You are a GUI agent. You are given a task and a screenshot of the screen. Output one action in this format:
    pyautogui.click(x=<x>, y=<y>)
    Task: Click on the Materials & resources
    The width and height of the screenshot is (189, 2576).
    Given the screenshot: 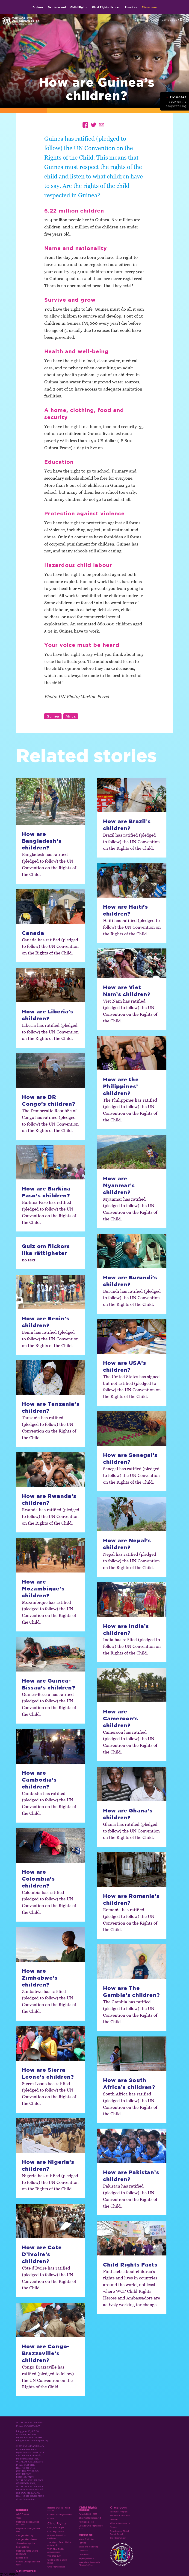 What is the action you would take?
    pyautogui.click(x=120, y=2516)
    